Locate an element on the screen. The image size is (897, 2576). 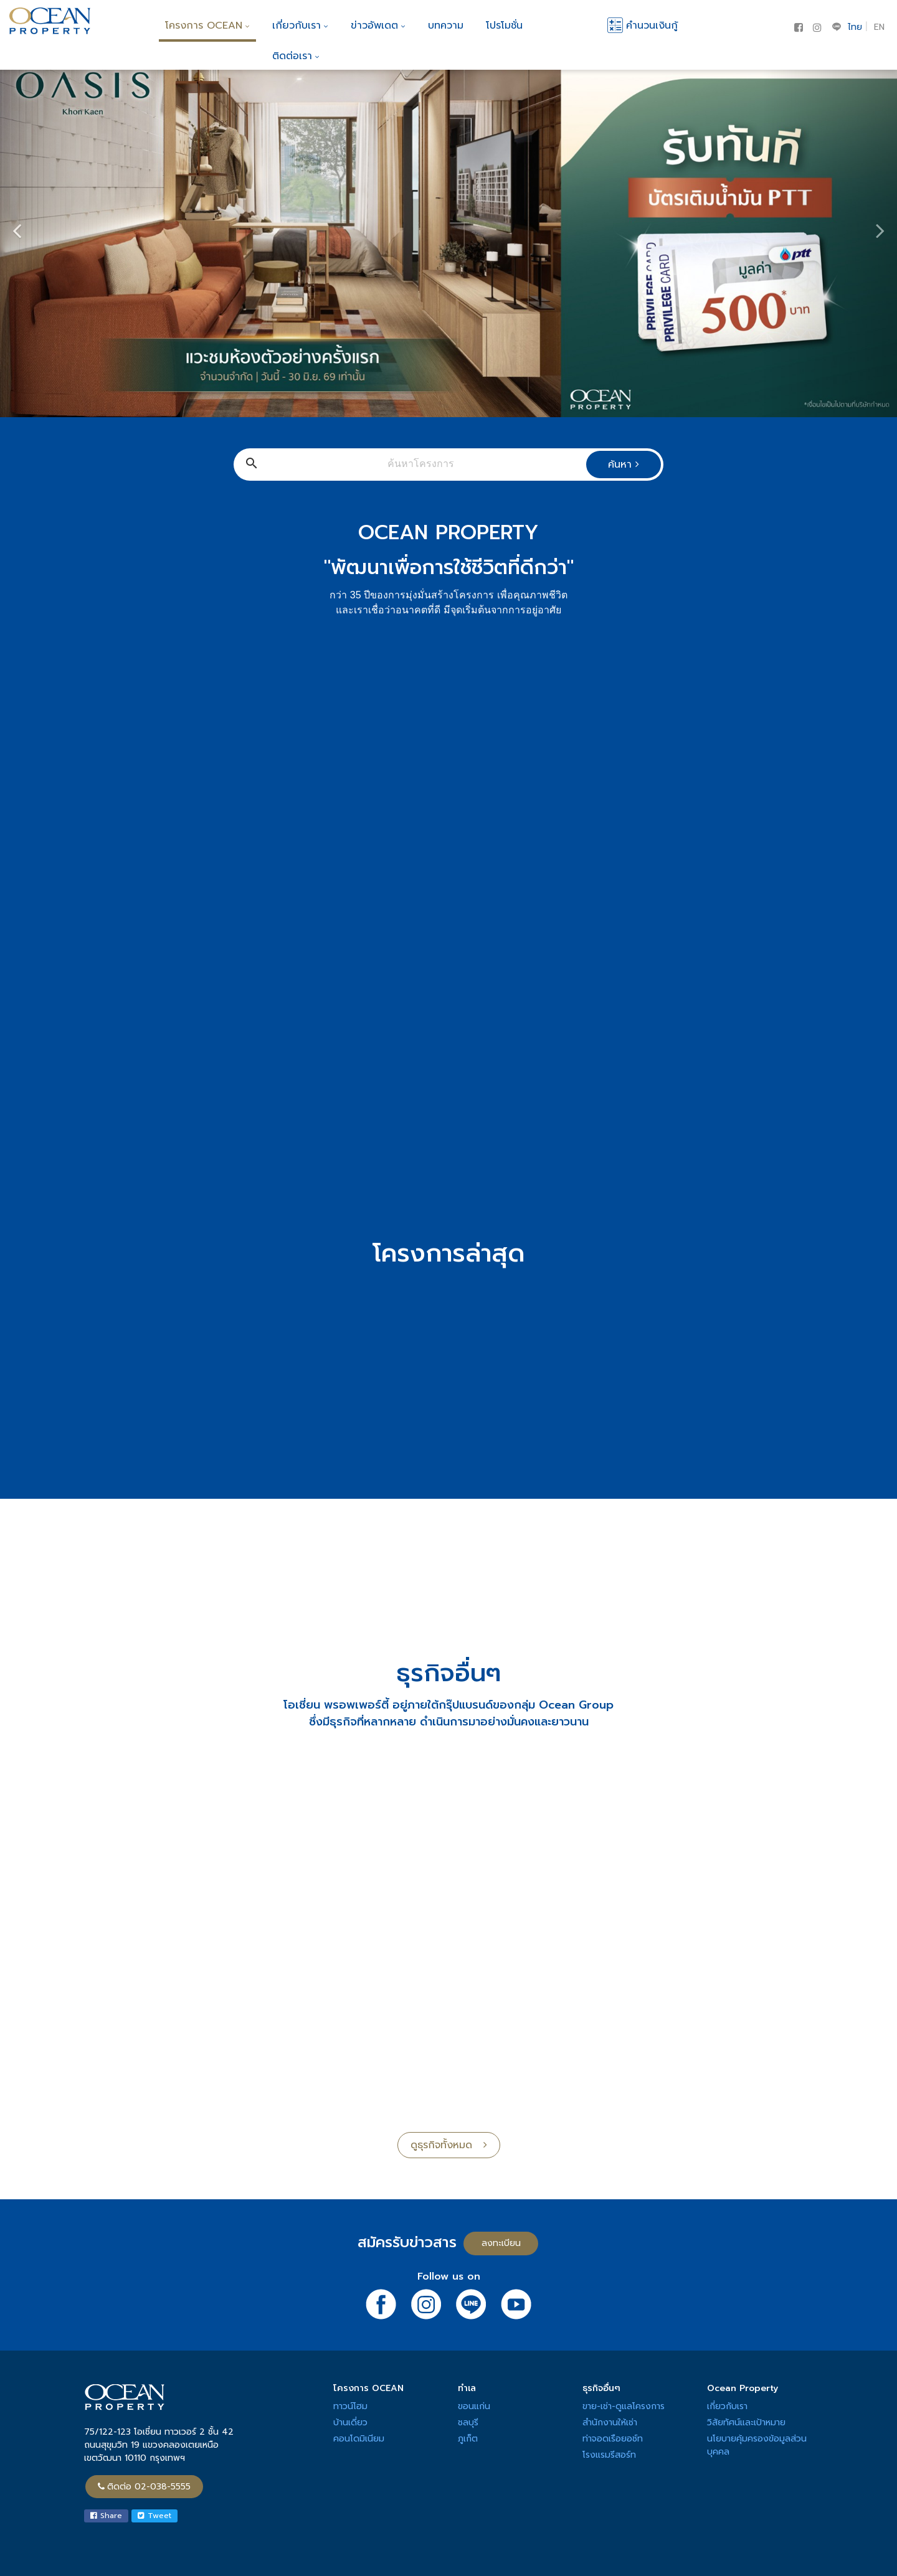
ค้นหา is located at coordinates (623, 464).